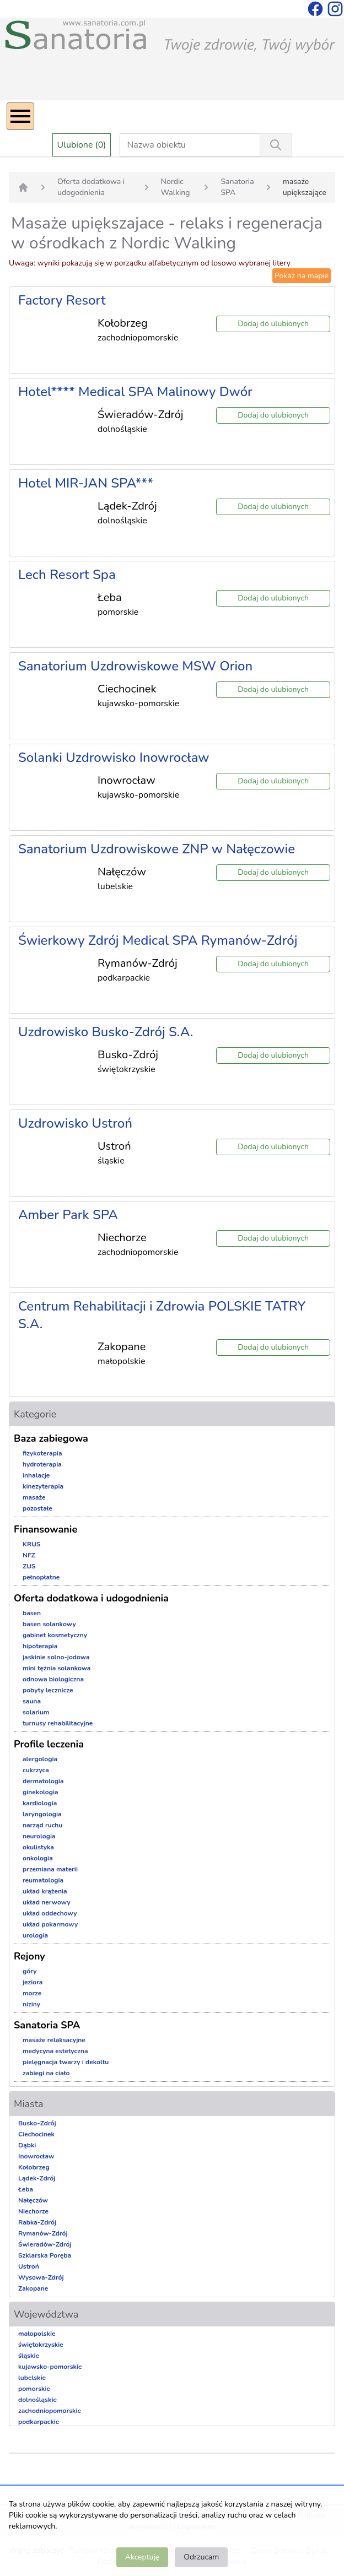 The height and width of the screenshot is (2576, 344). What do you see at coordinates (20, 116) in the screenshot?
I see `[Menu]` at bounding box center [20, 116].